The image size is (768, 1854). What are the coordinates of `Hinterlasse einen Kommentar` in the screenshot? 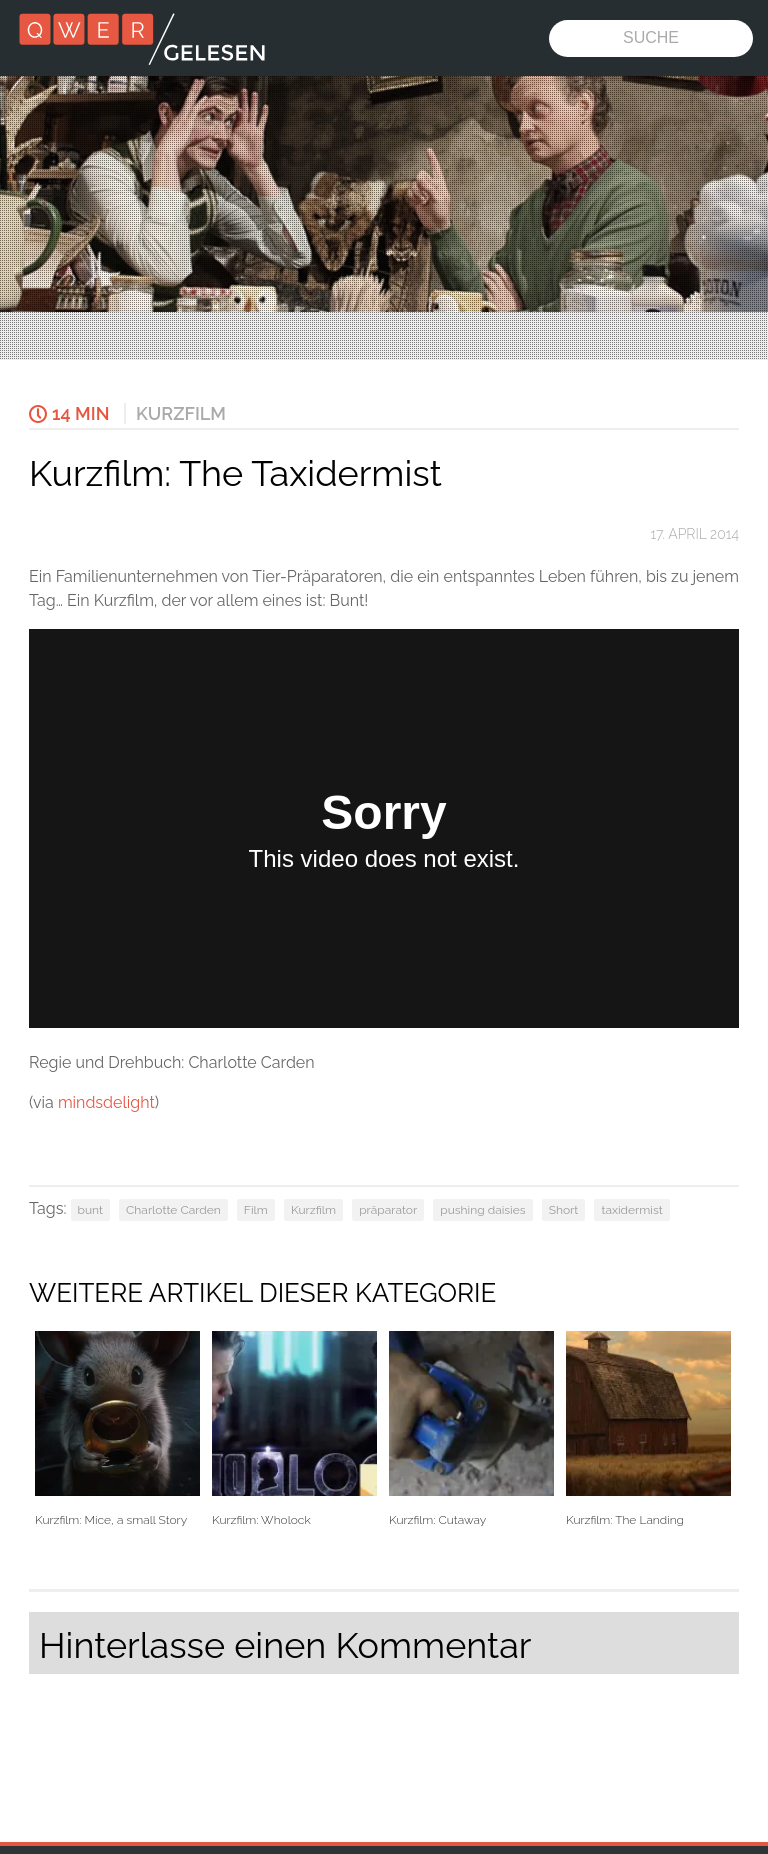 It's located at (285, 1645).